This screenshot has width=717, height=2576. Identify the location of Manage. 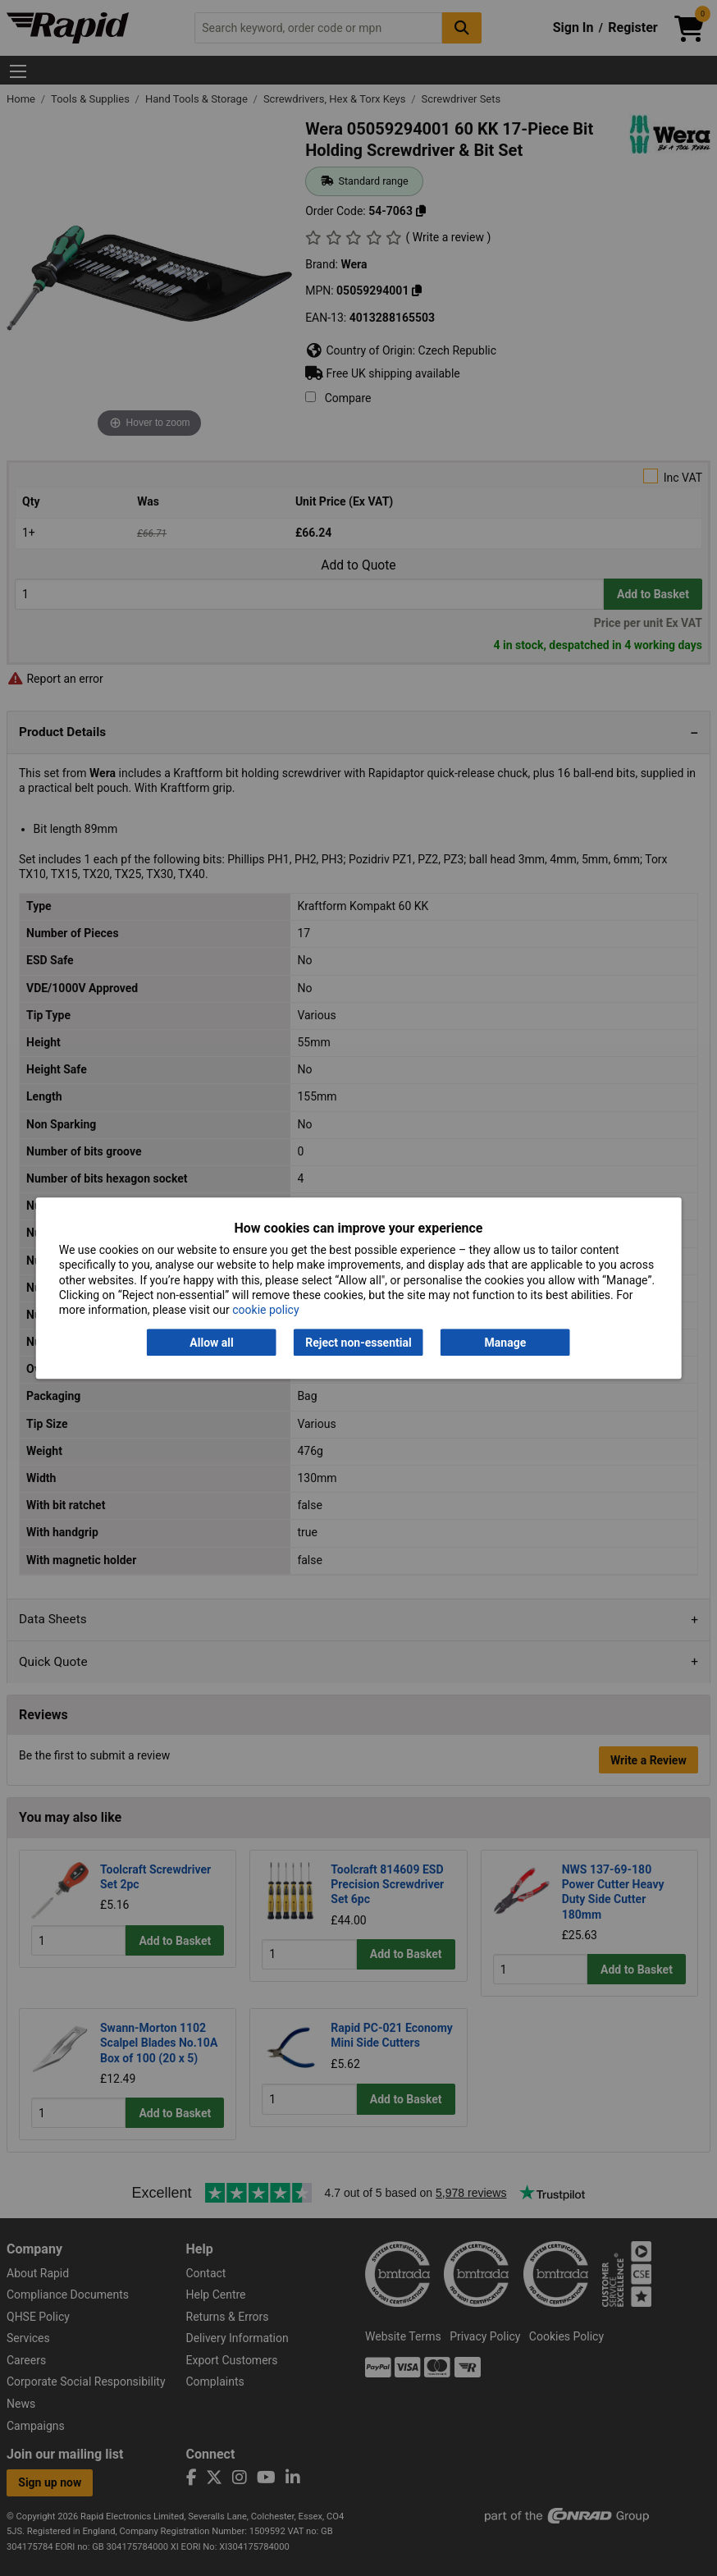
(506, 1342).